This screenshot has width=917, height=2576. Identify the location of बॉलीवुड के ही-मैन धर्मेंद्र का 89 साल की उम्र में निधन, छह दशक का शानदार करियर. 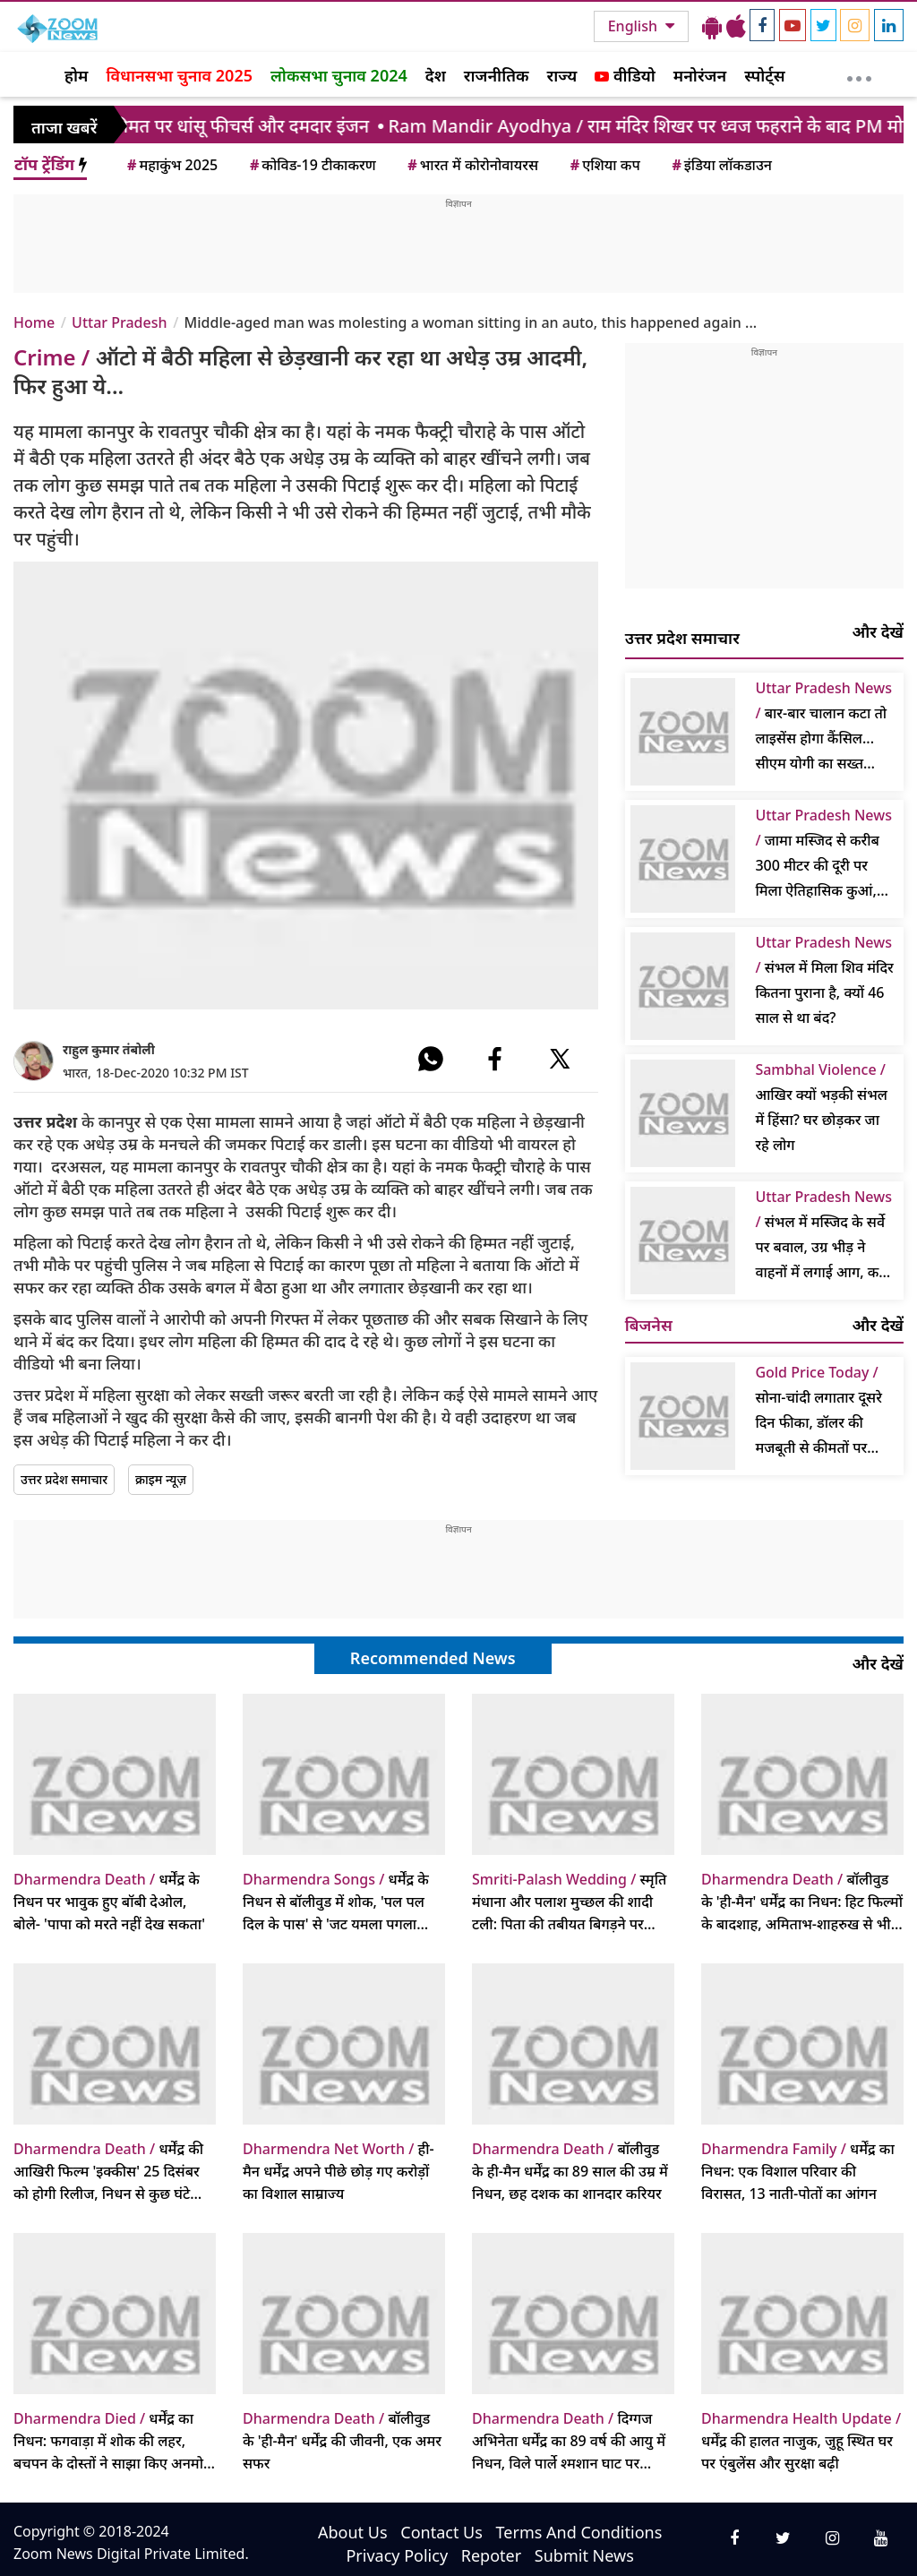
(570, 2171).